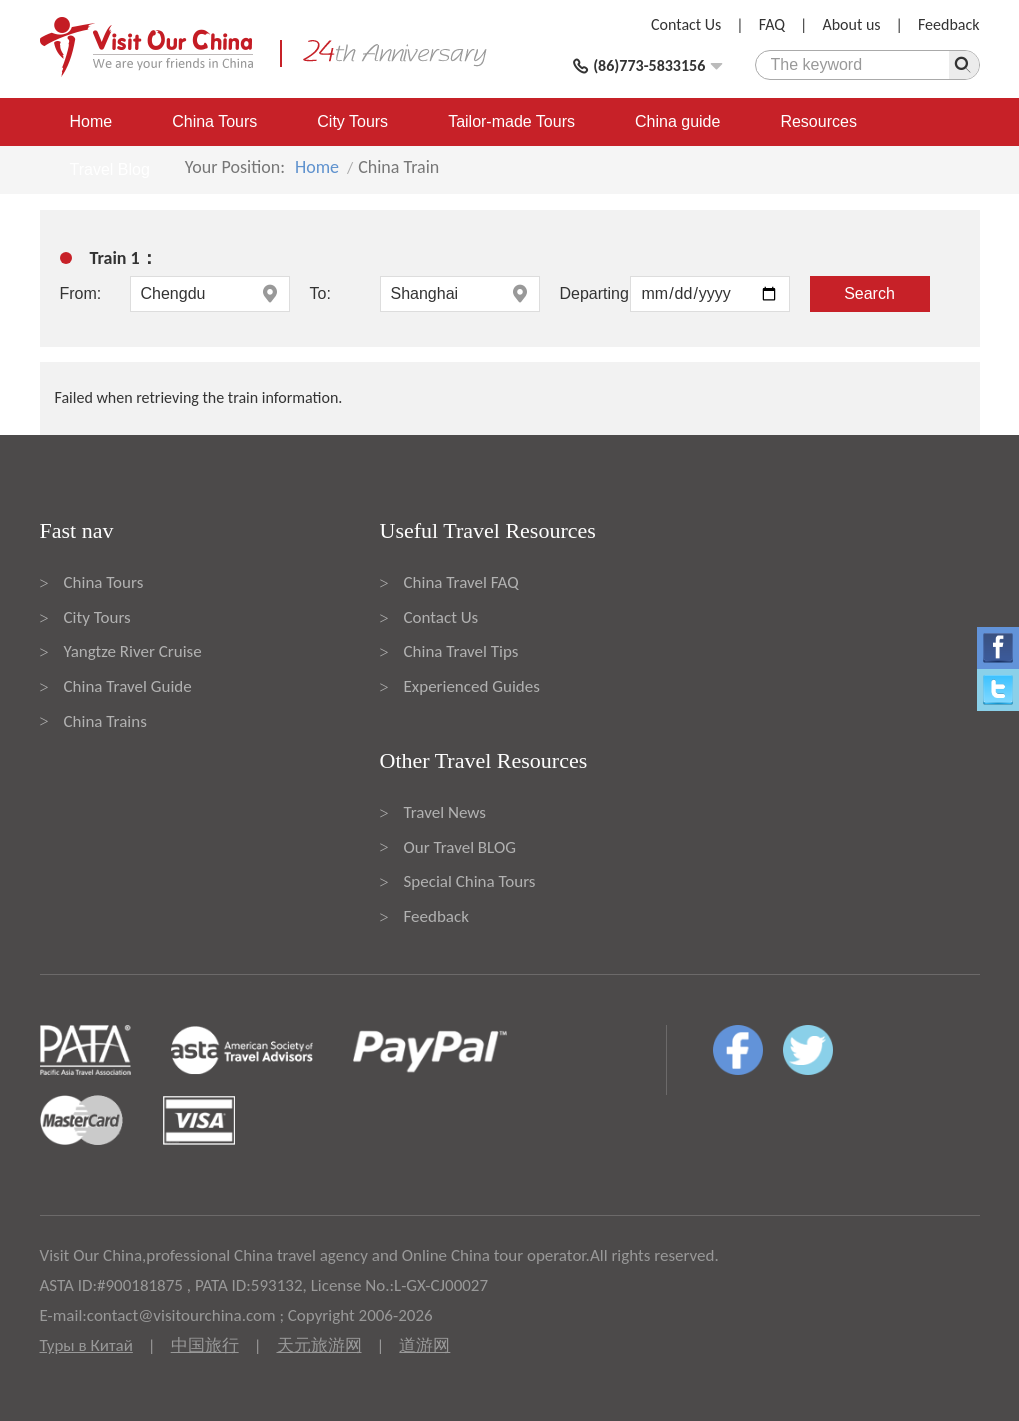 The height and width of the screenshot is (1421, 1019). What do you see at coordinates (772, 24) in the screenshot?
I see `FAQ` at bounding box center [772, 24].